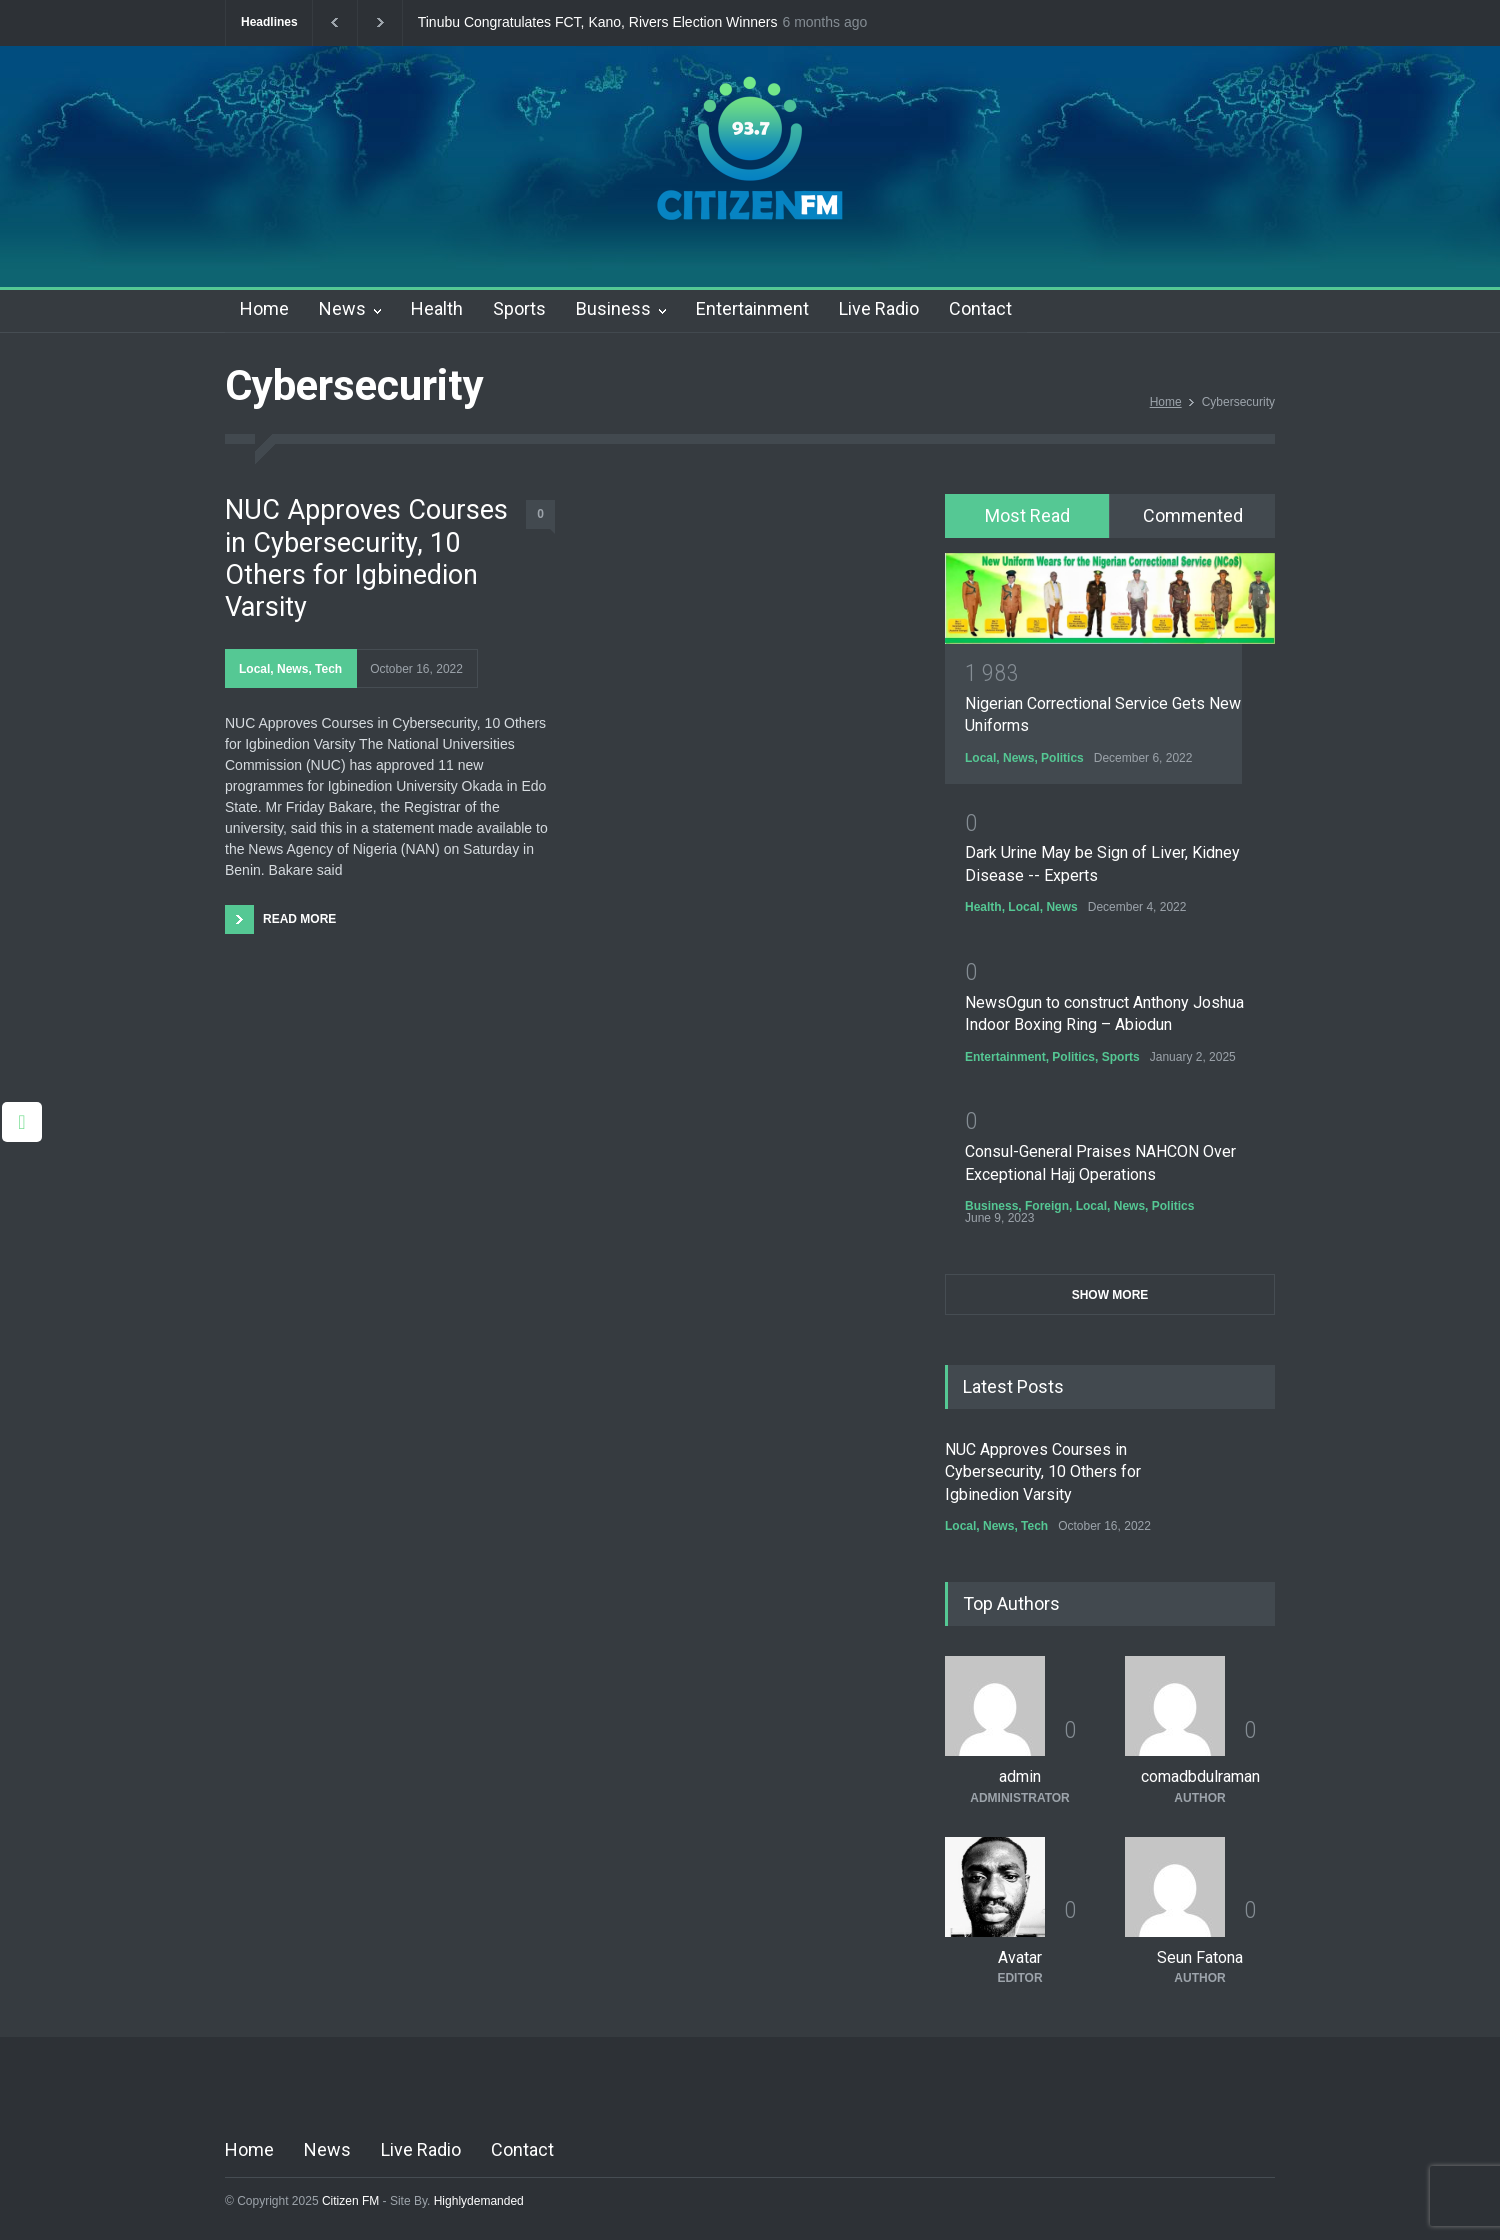  What do you see at coordinates (1200, 1776) in the screenshot?
I see `comadbdulraman` at bounding box center [1200, 1776].